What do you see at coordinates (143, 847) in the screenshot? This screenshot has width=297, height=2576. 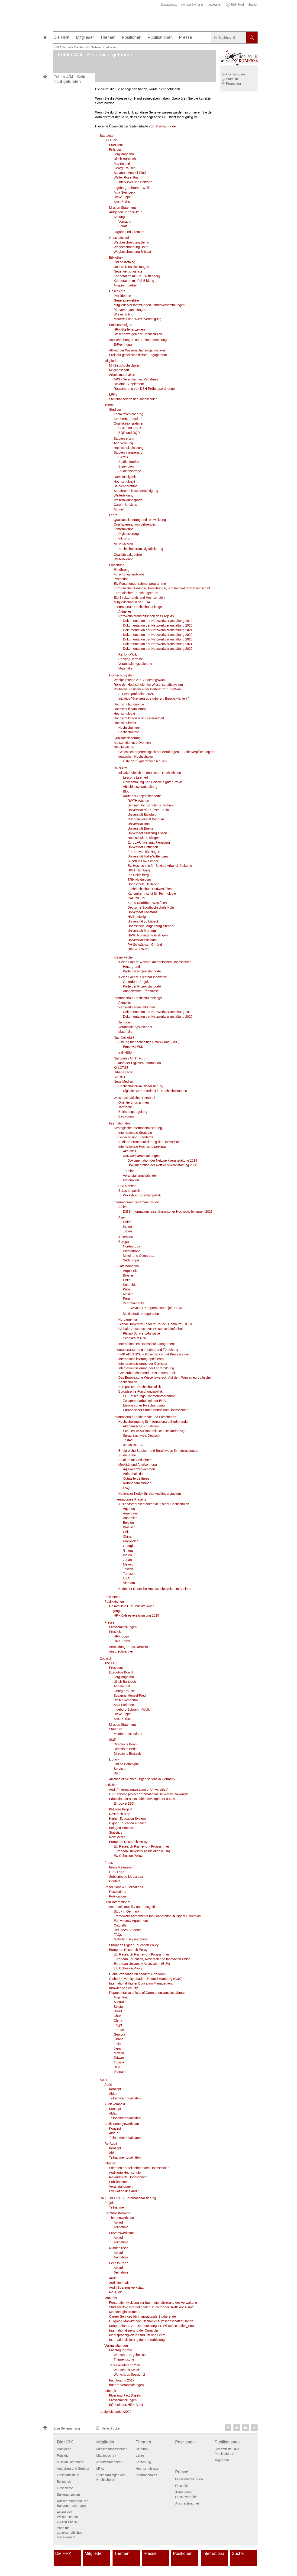 I see `Universität Göttingen` at bounding box center [143, 847].